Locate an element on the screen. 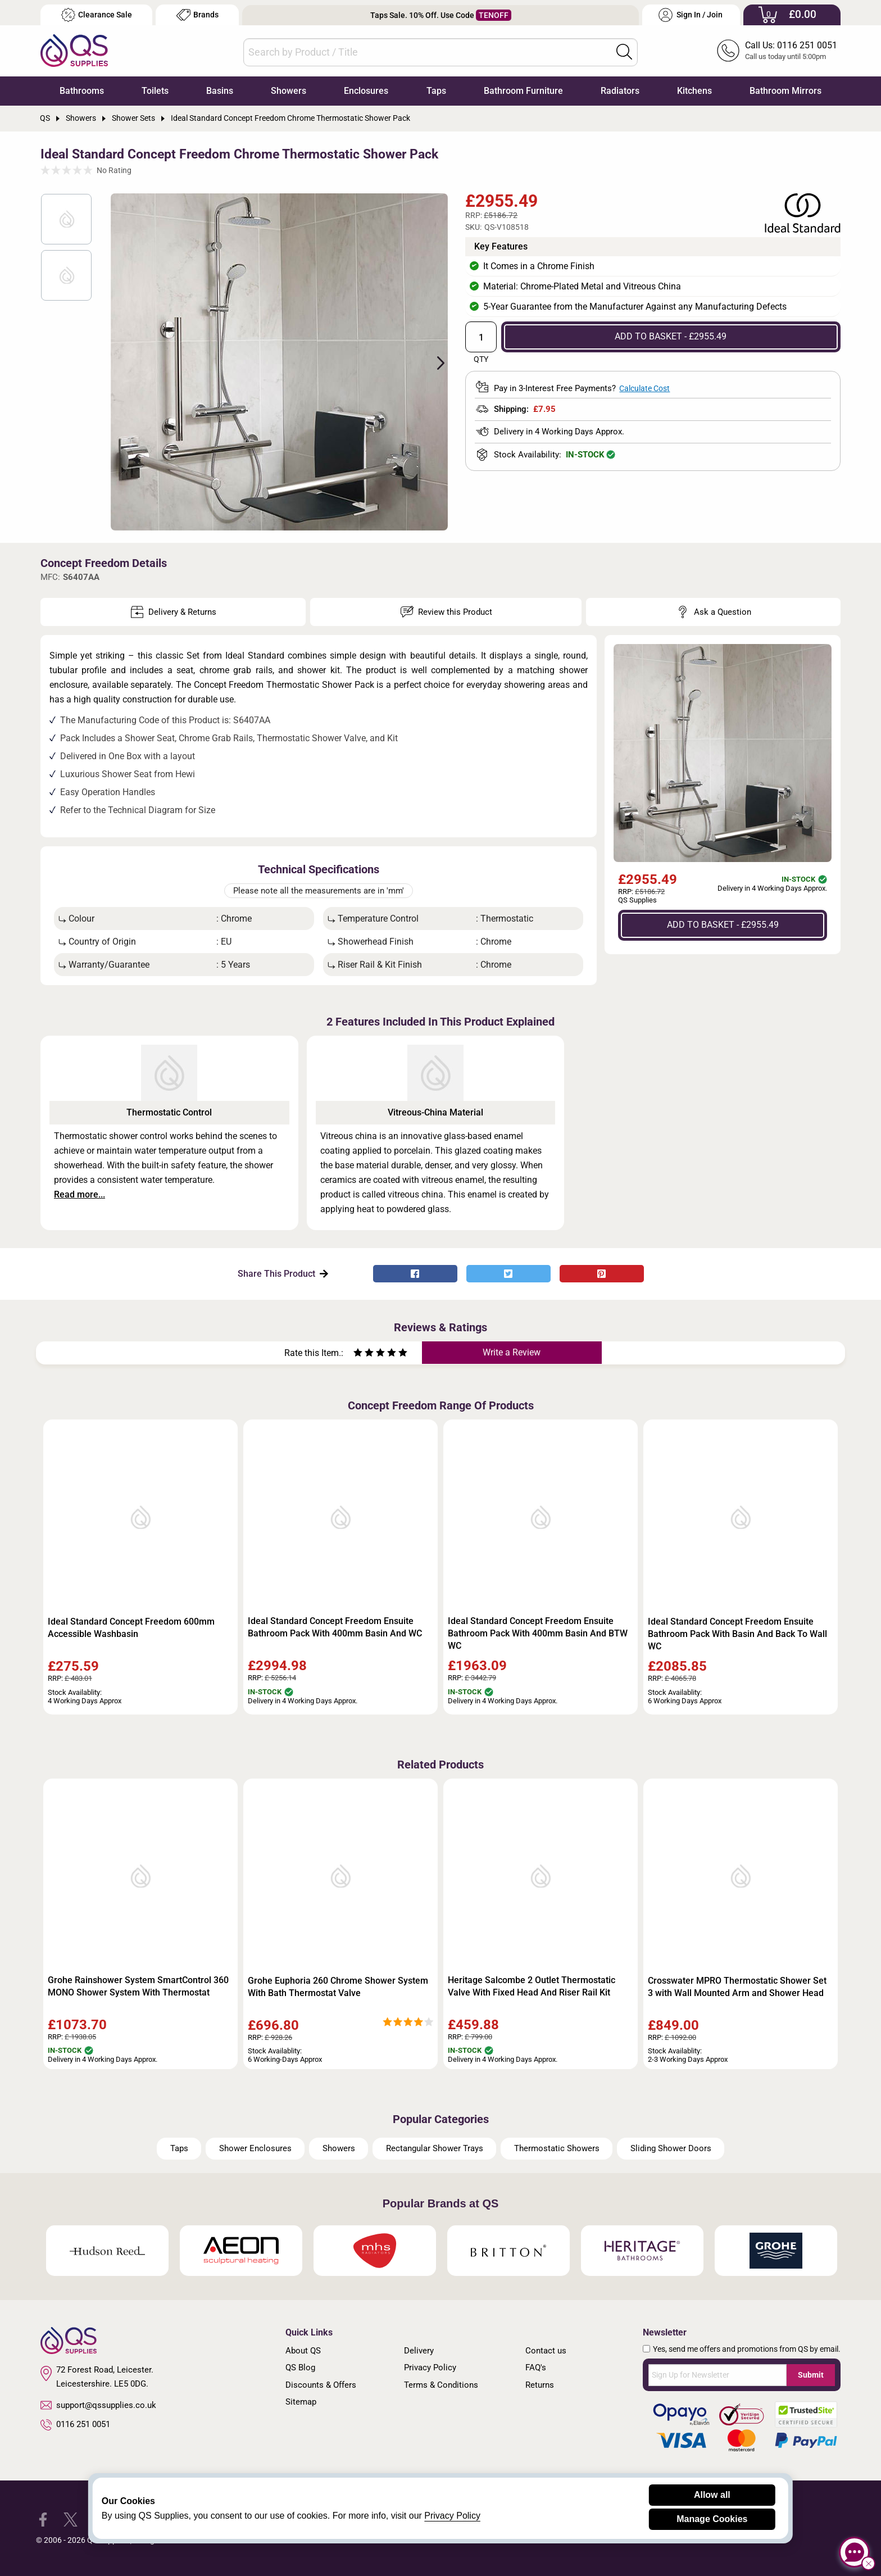  [Rate as two stars] is located at coordinates (363, 1354).